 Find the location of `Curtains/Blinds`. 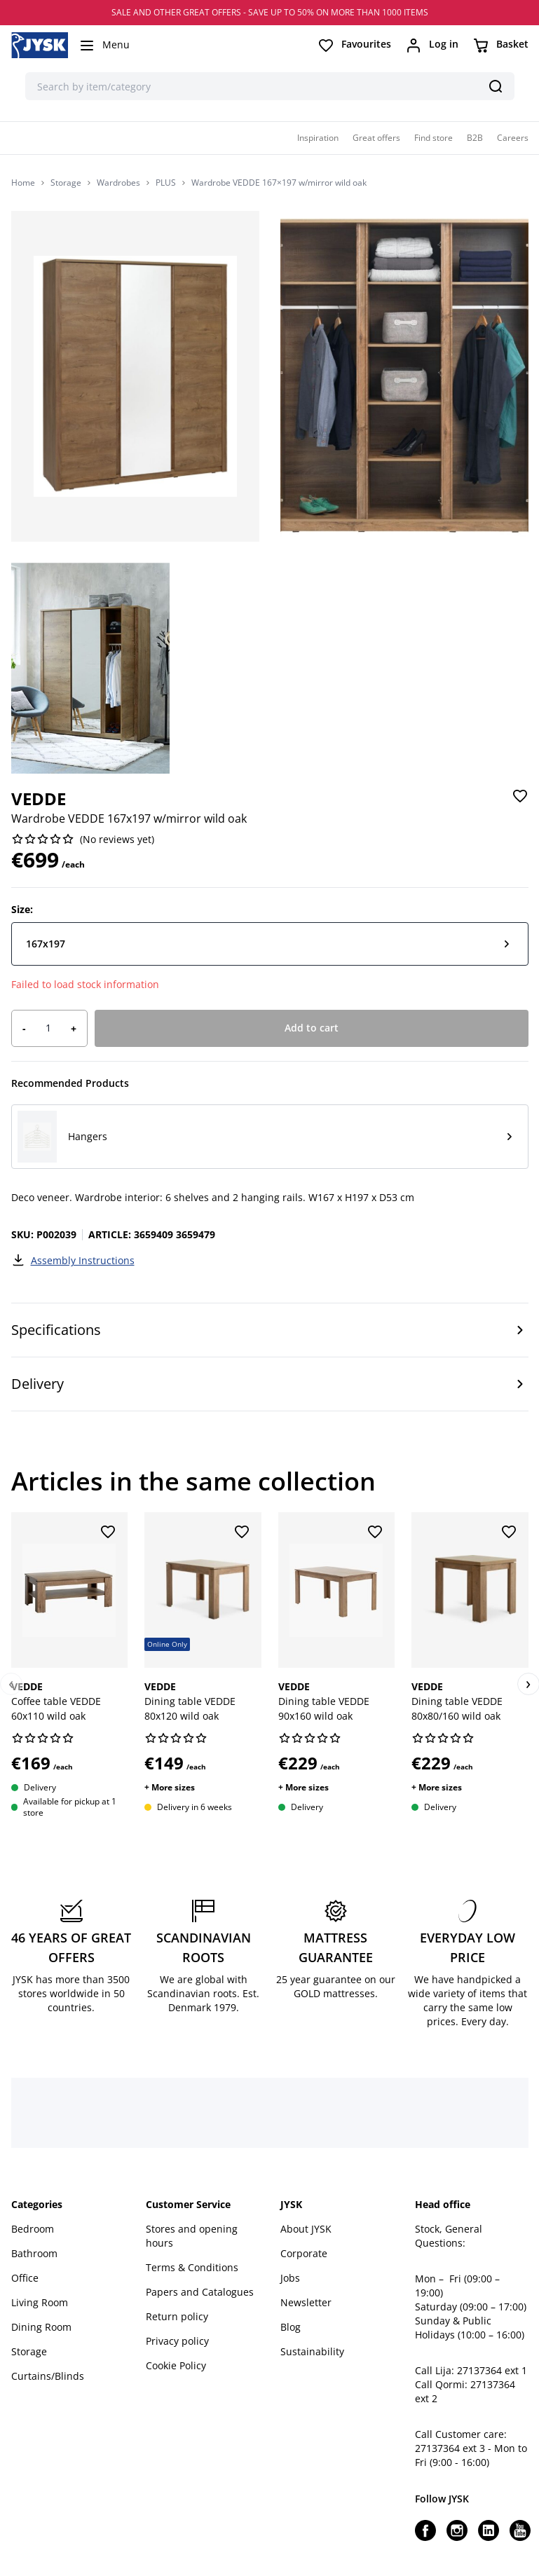

Curtains/Blinds is located at coordinates (47, 2376).